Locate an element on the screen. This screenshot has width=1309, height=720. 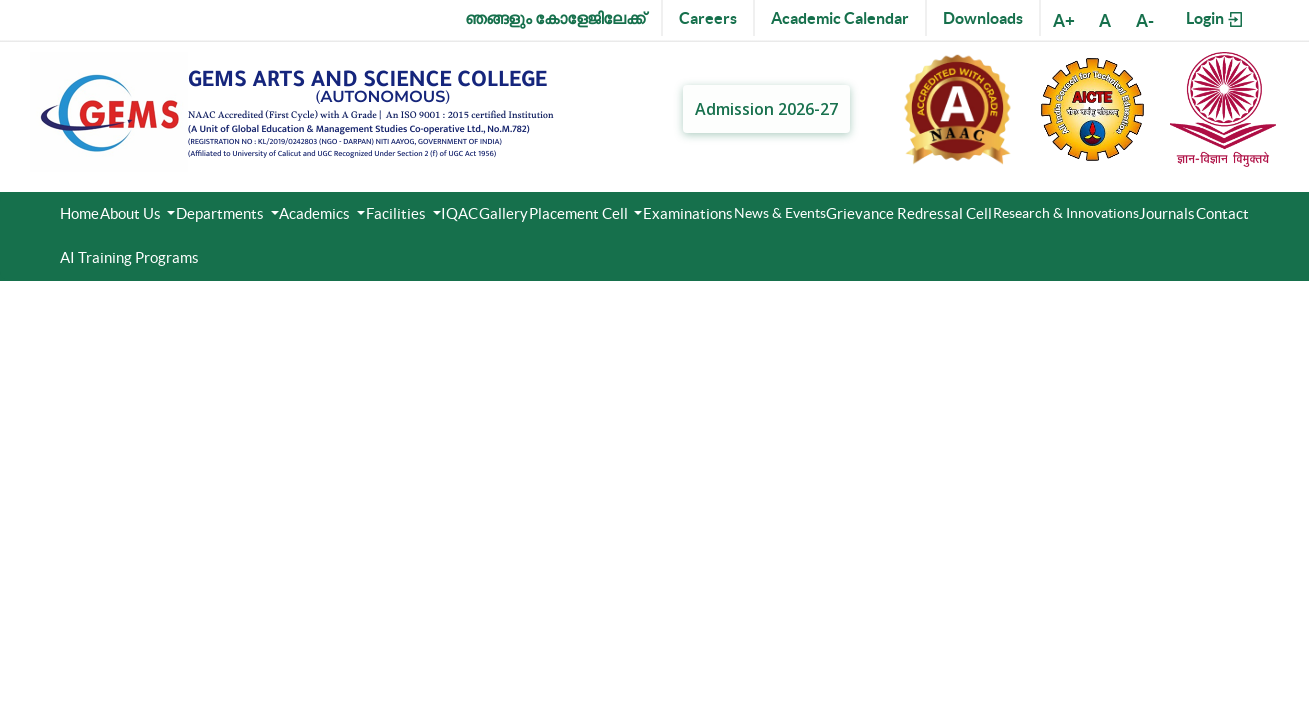
About Us is located at coordinates (132, 213).